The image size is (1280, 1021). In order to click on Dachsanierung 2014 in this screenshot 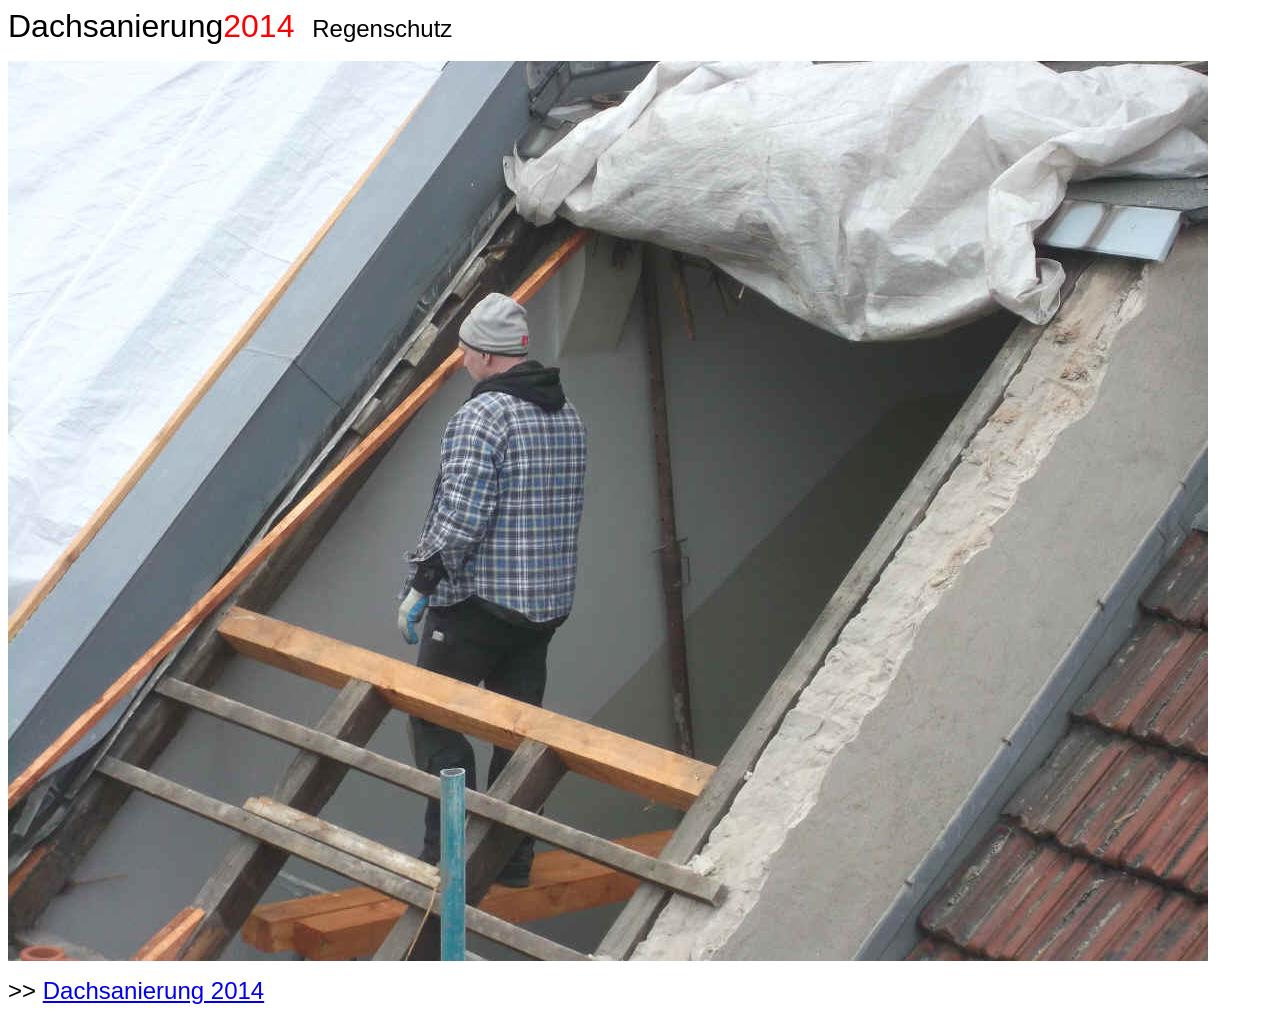, I will do `click(154, 990)`.